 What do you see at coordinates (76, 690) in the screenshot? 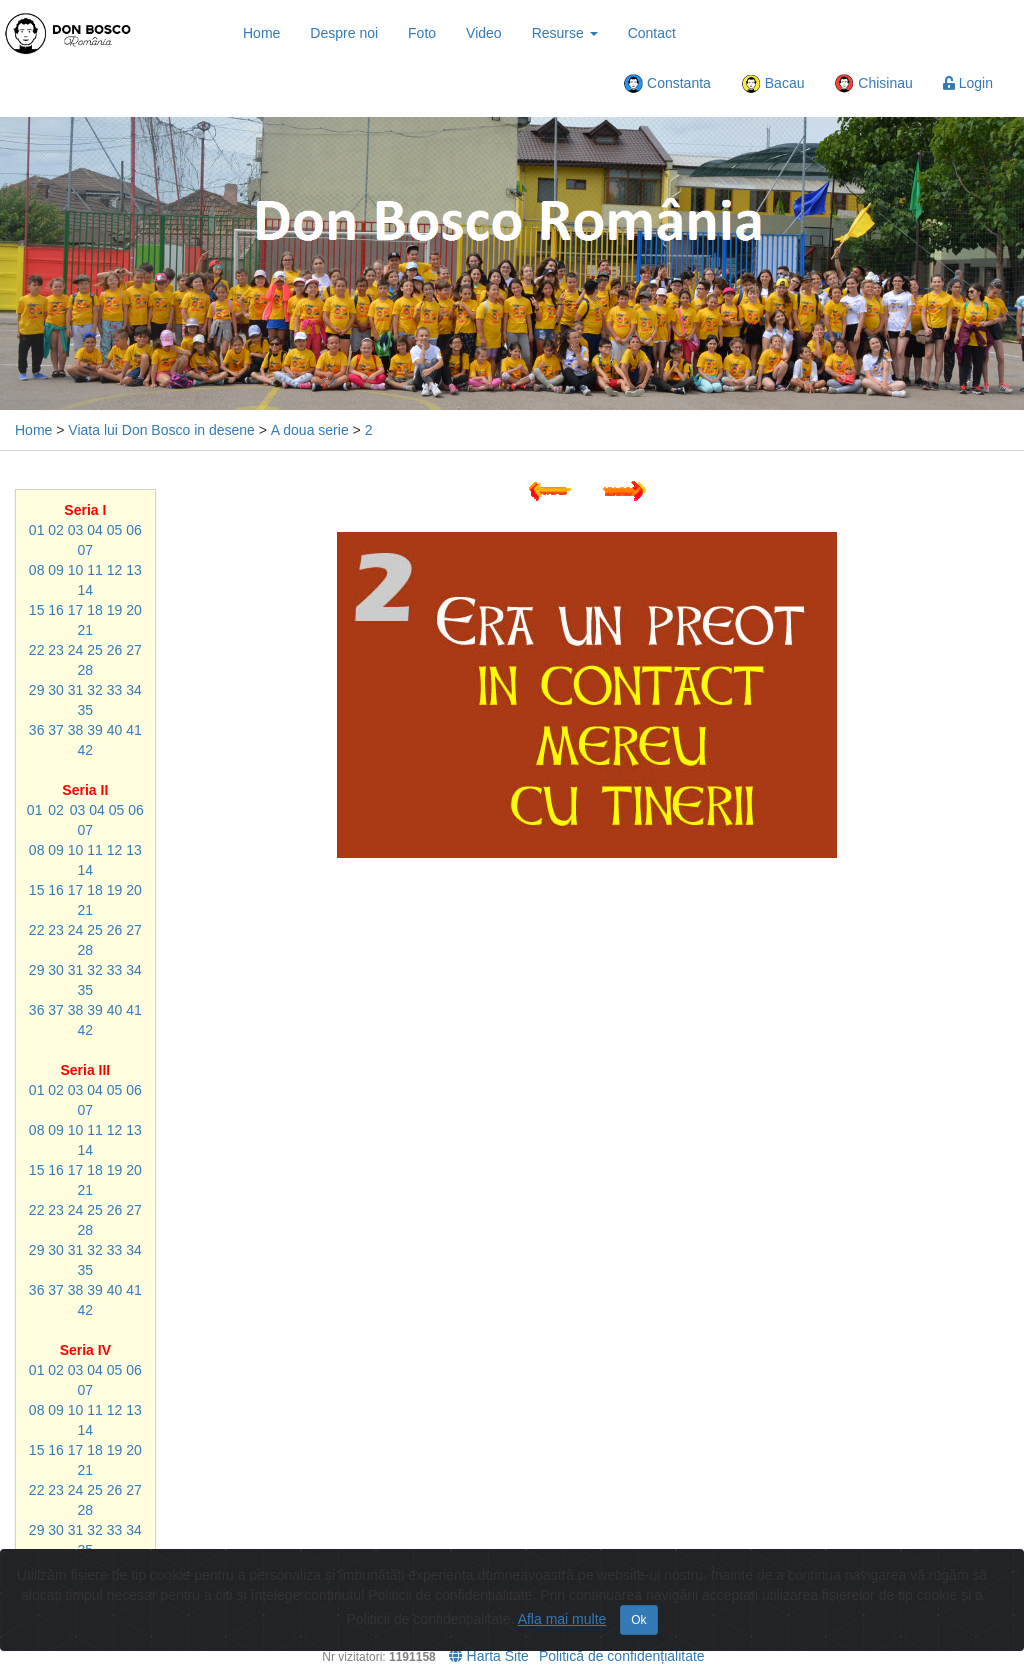
I see `31` at bounding box center [76, 690].